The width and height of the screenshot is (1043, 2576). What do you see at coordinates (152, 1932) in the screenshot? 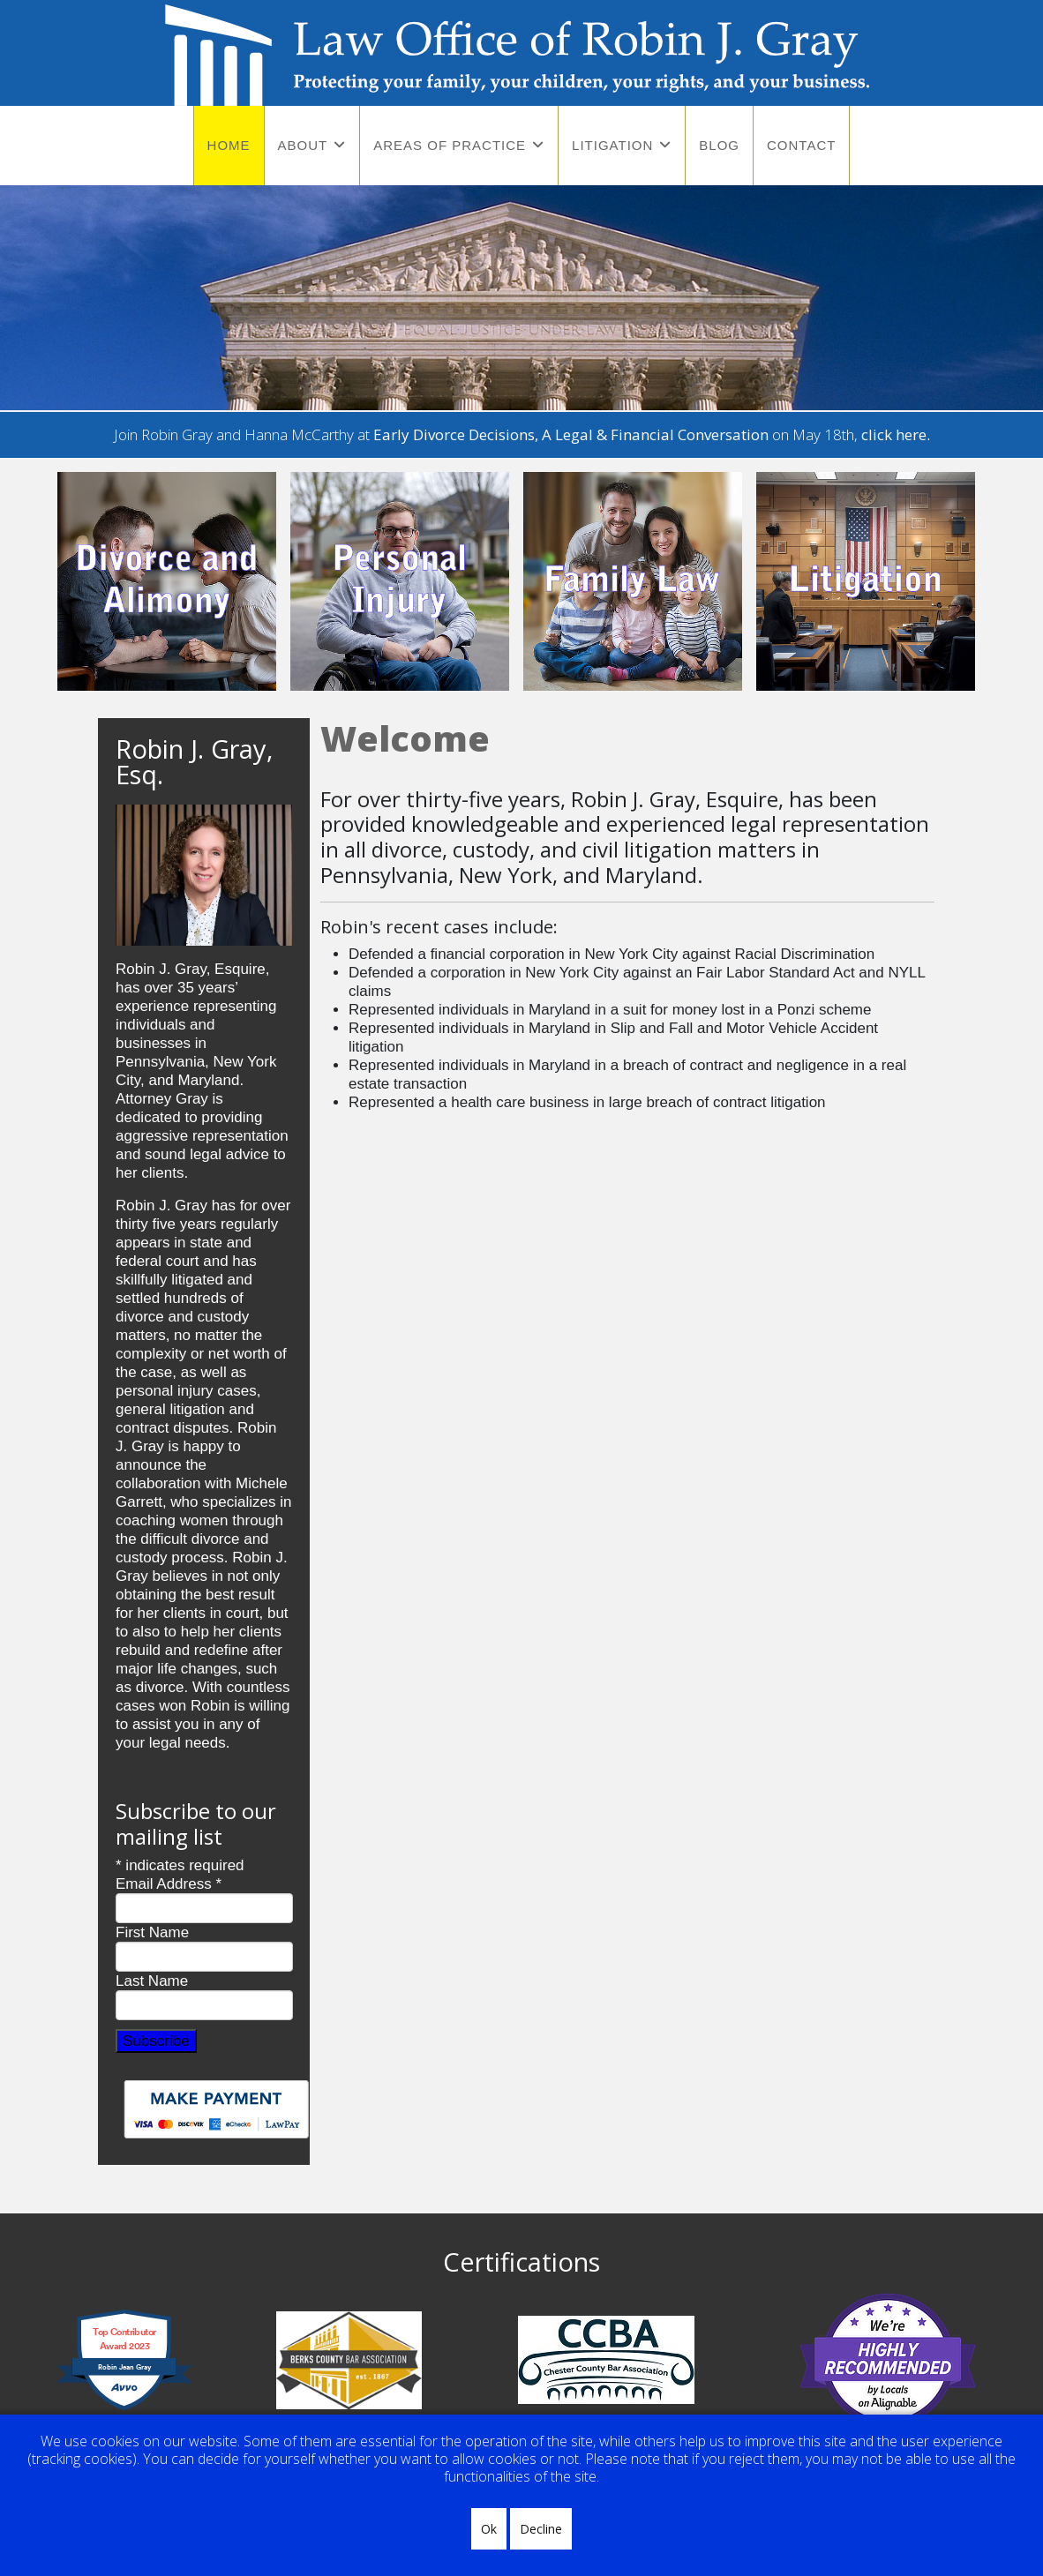
I see `First Name` at bounding box center [152, 1932].